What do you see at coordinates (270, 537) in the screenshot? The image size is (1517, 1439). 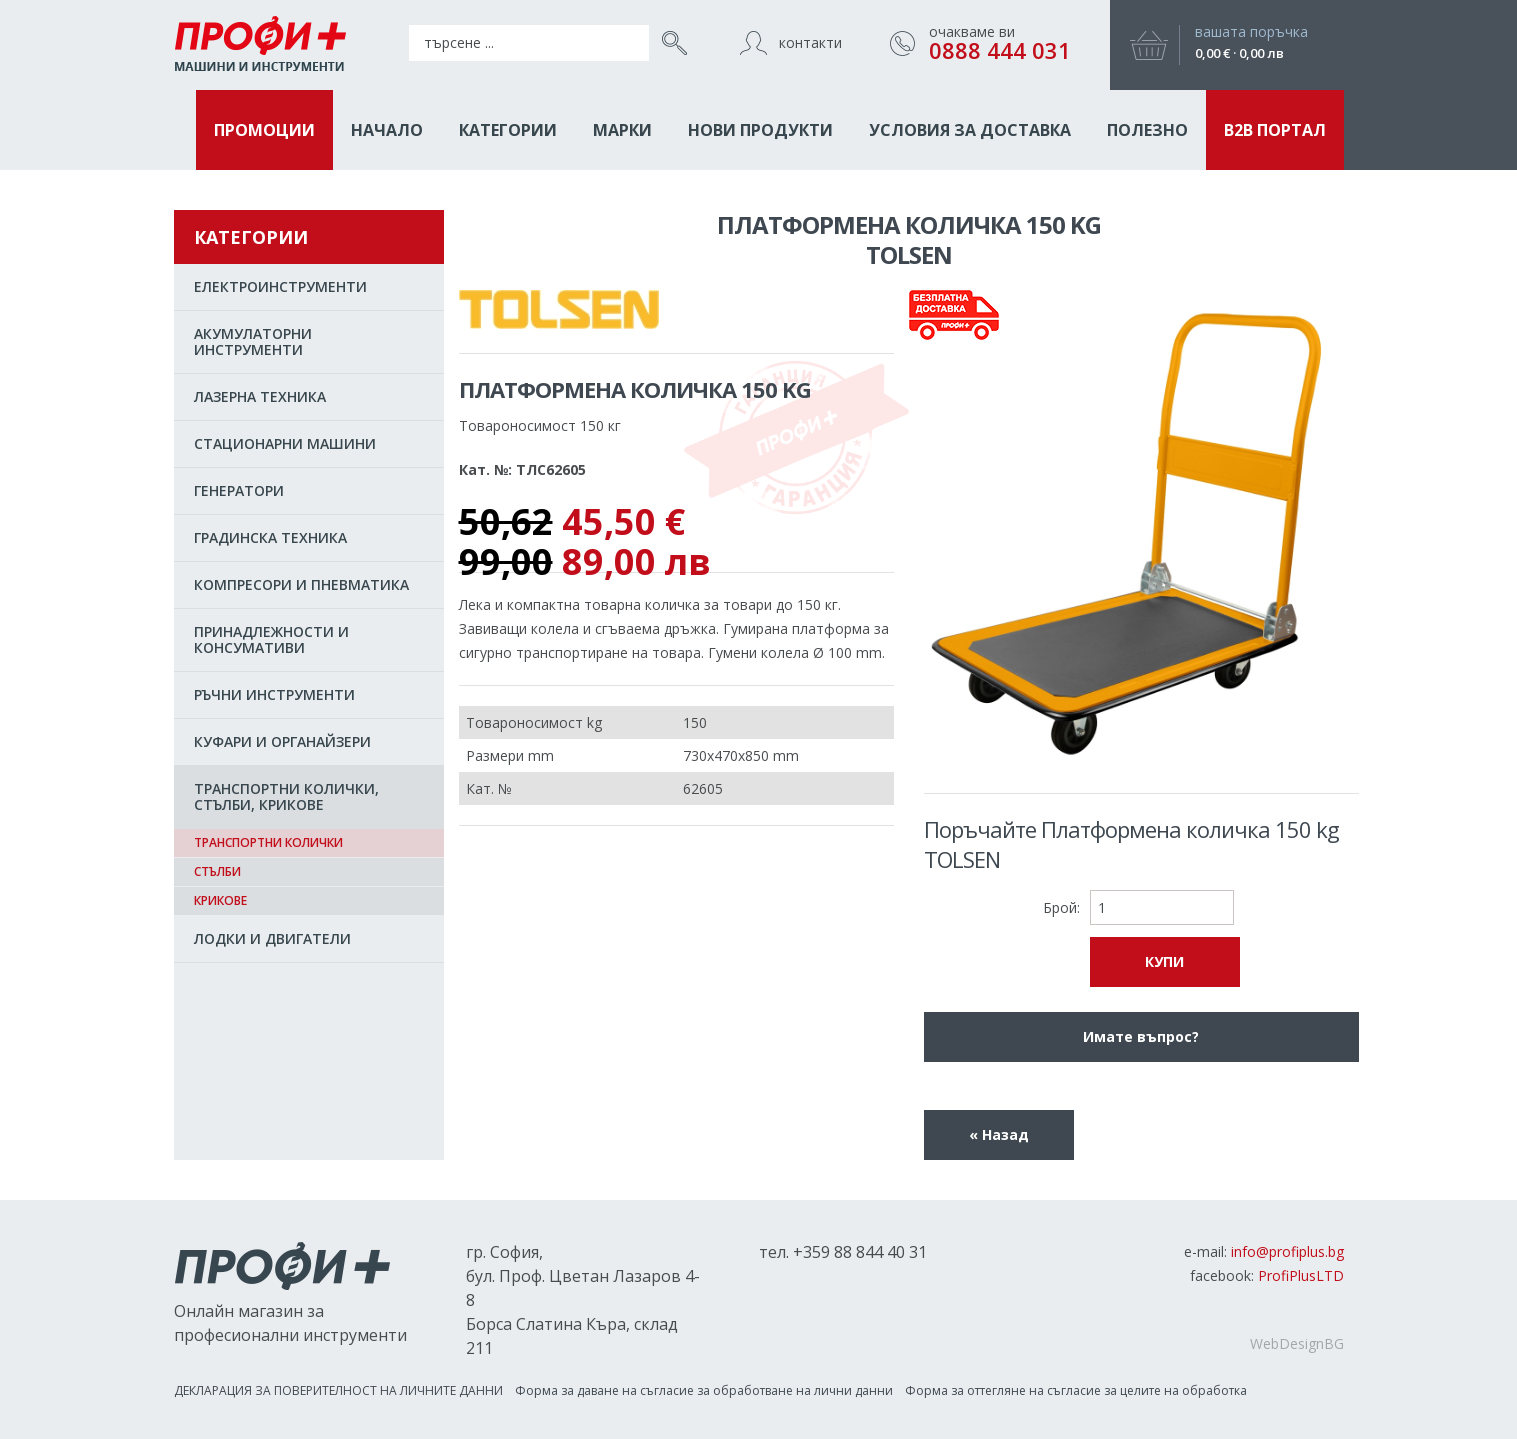 I see `ГРАДИНСКА ТЕХНИКА` at bounding box center [270, 537].